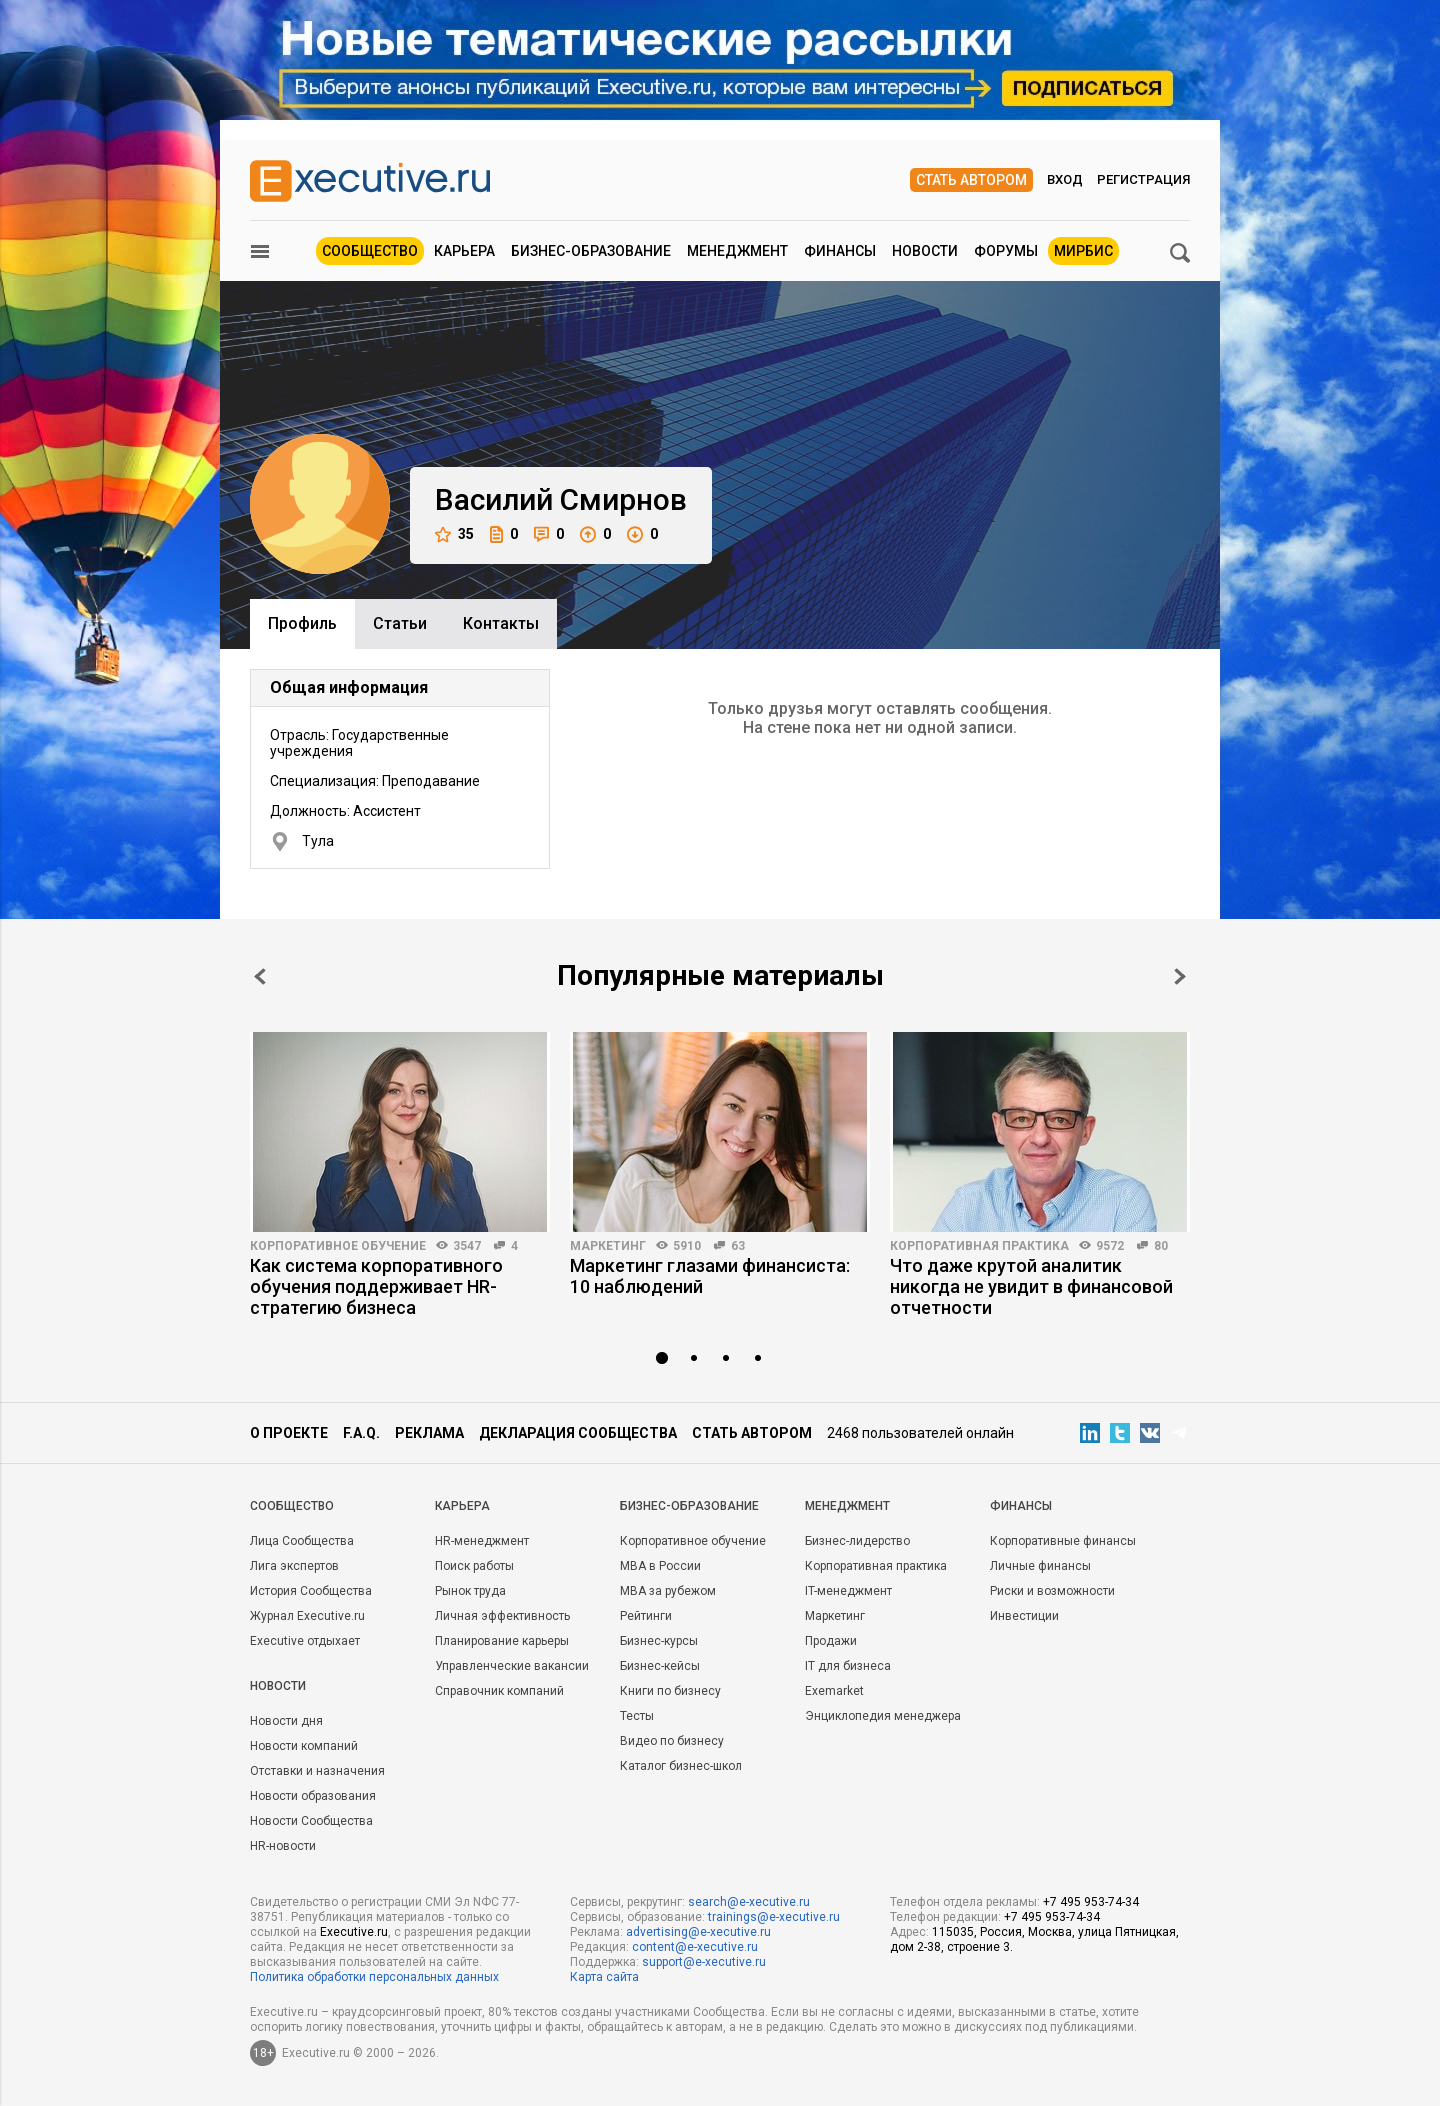 The width and height of the screenshot is (1440, 2106). I want to click on Журнал Executive.ru, so click(307, 1616).